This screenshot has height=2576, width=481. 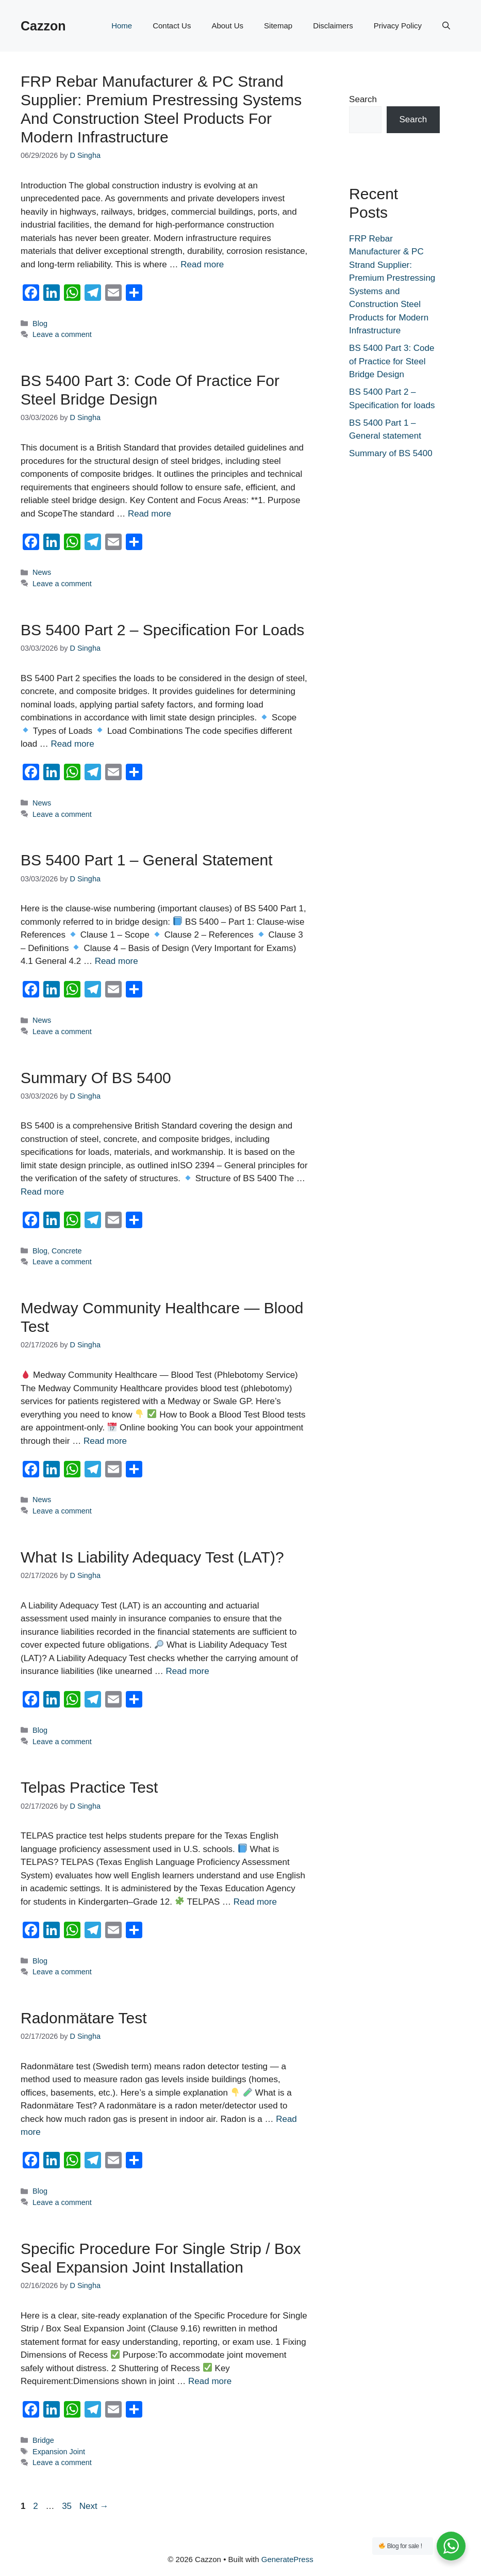 What do you see at coordinates (62, 334) in the screenshot?
I see `Leave a comment` at bounding box center [62, 334].